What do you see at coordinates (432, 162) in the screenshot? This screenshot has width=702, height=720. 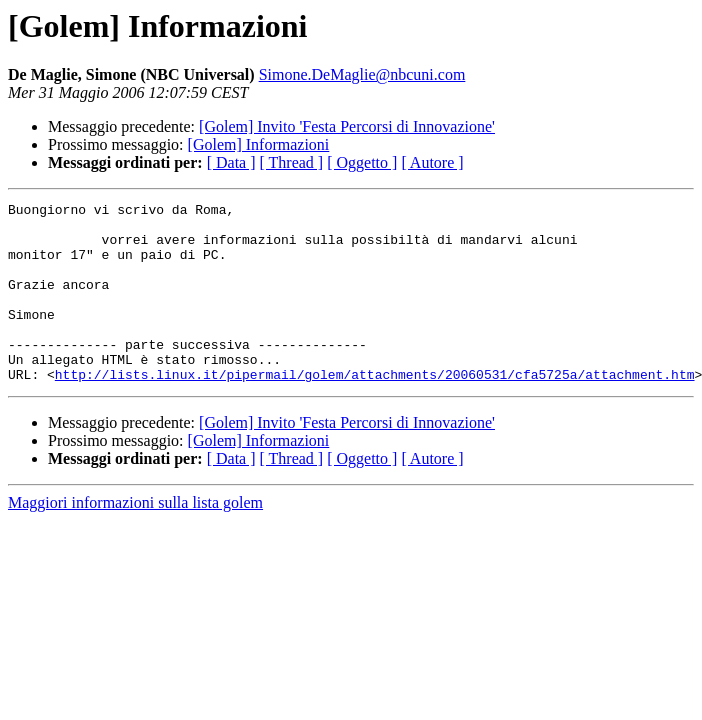 I see `[ Autore ]` at bounding box center [432, 162].